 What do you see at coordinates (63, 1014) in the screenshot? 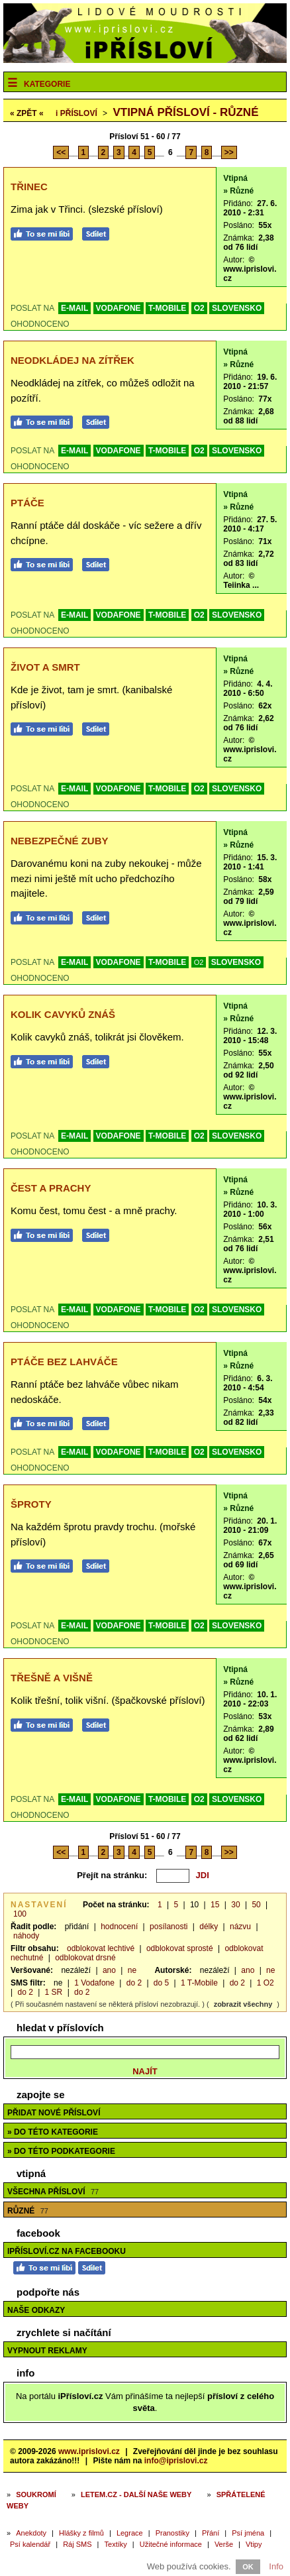
I see `Kolik cavyků znáš` at bounding box center [63, 1014].